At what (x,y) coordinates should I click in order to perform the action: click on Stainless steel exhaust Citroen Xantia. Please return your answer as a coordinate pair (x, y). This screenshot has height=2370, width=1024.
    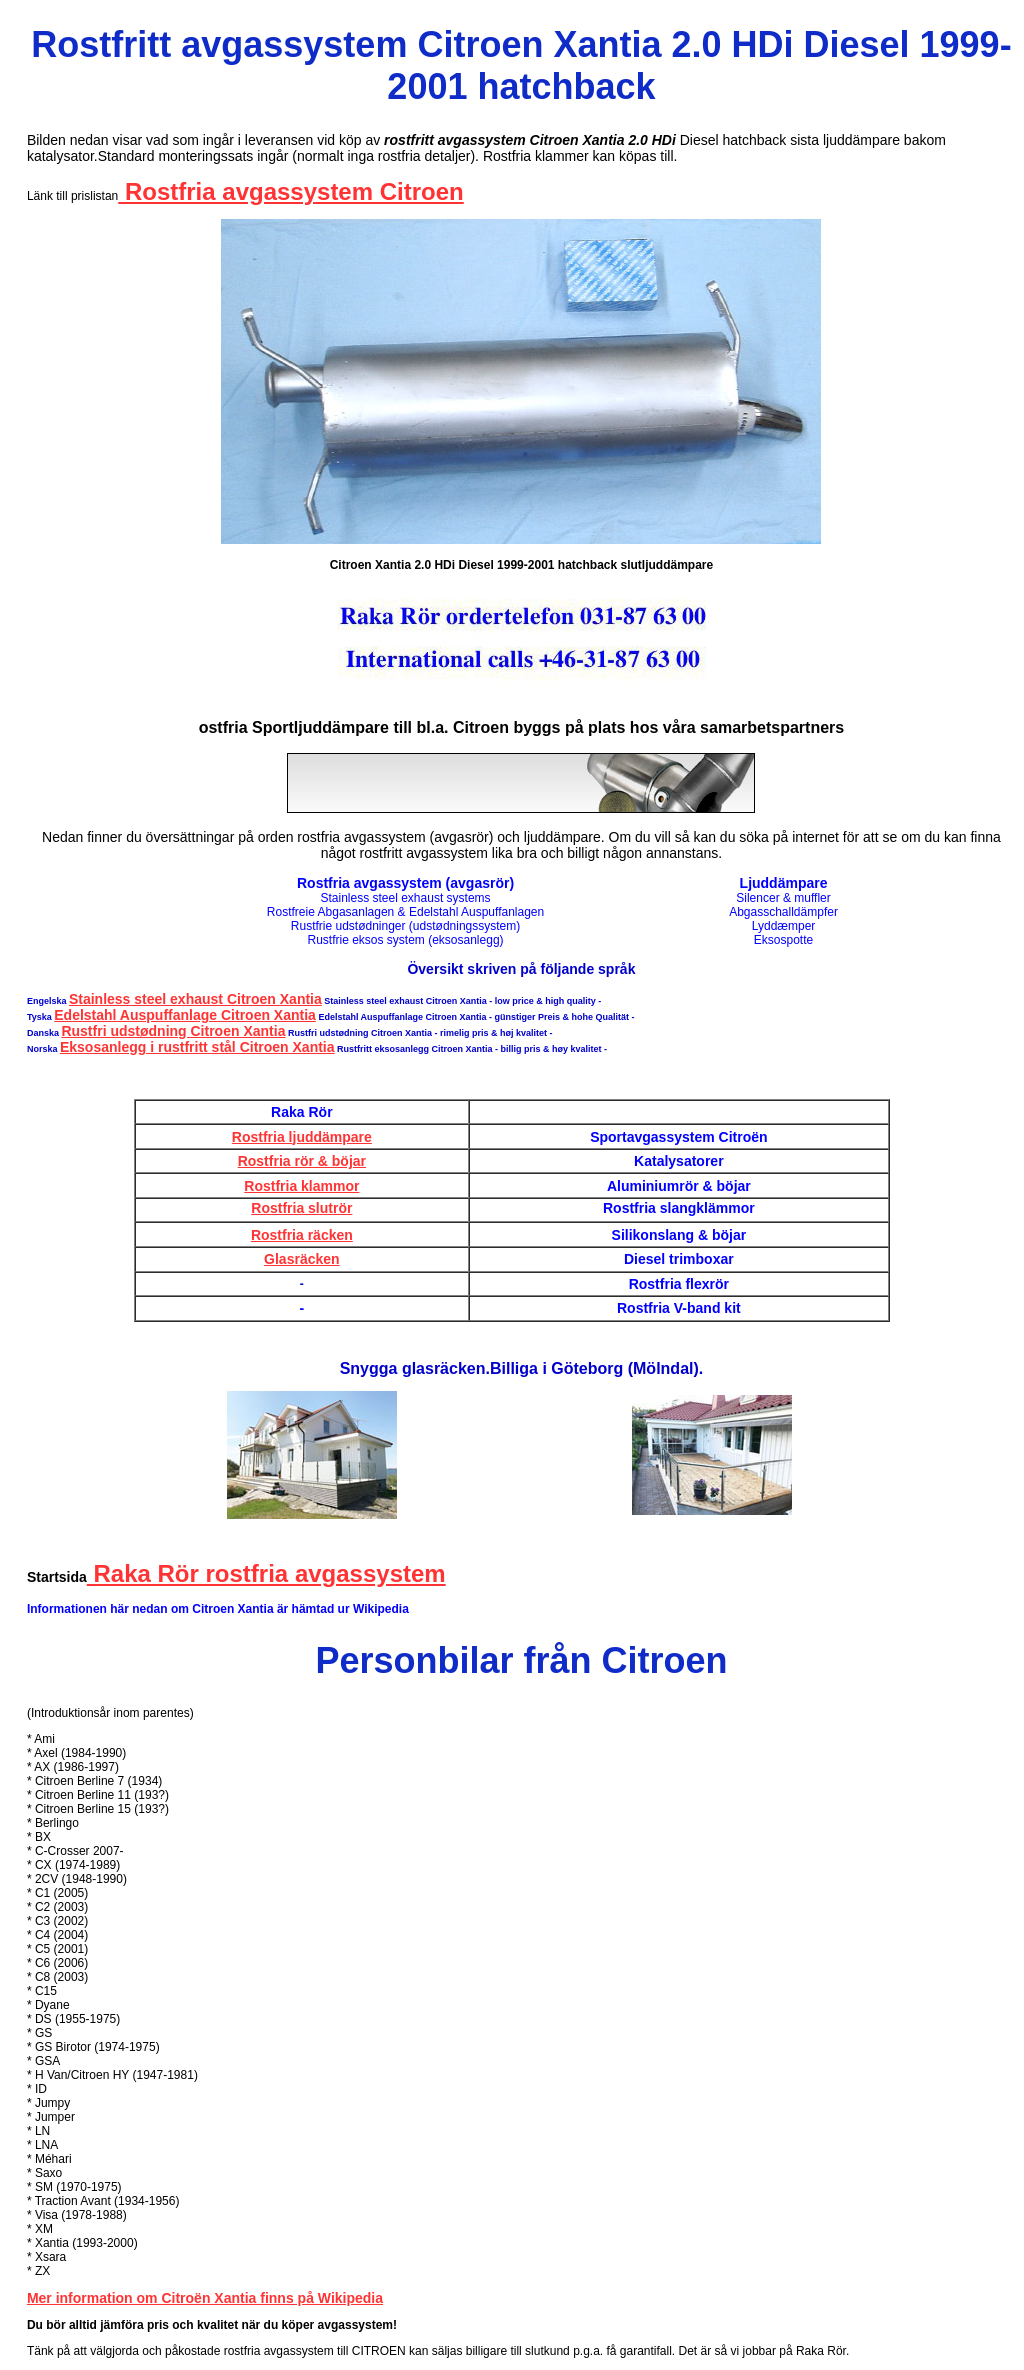
    Looking at the image, I should click on (195, 999).